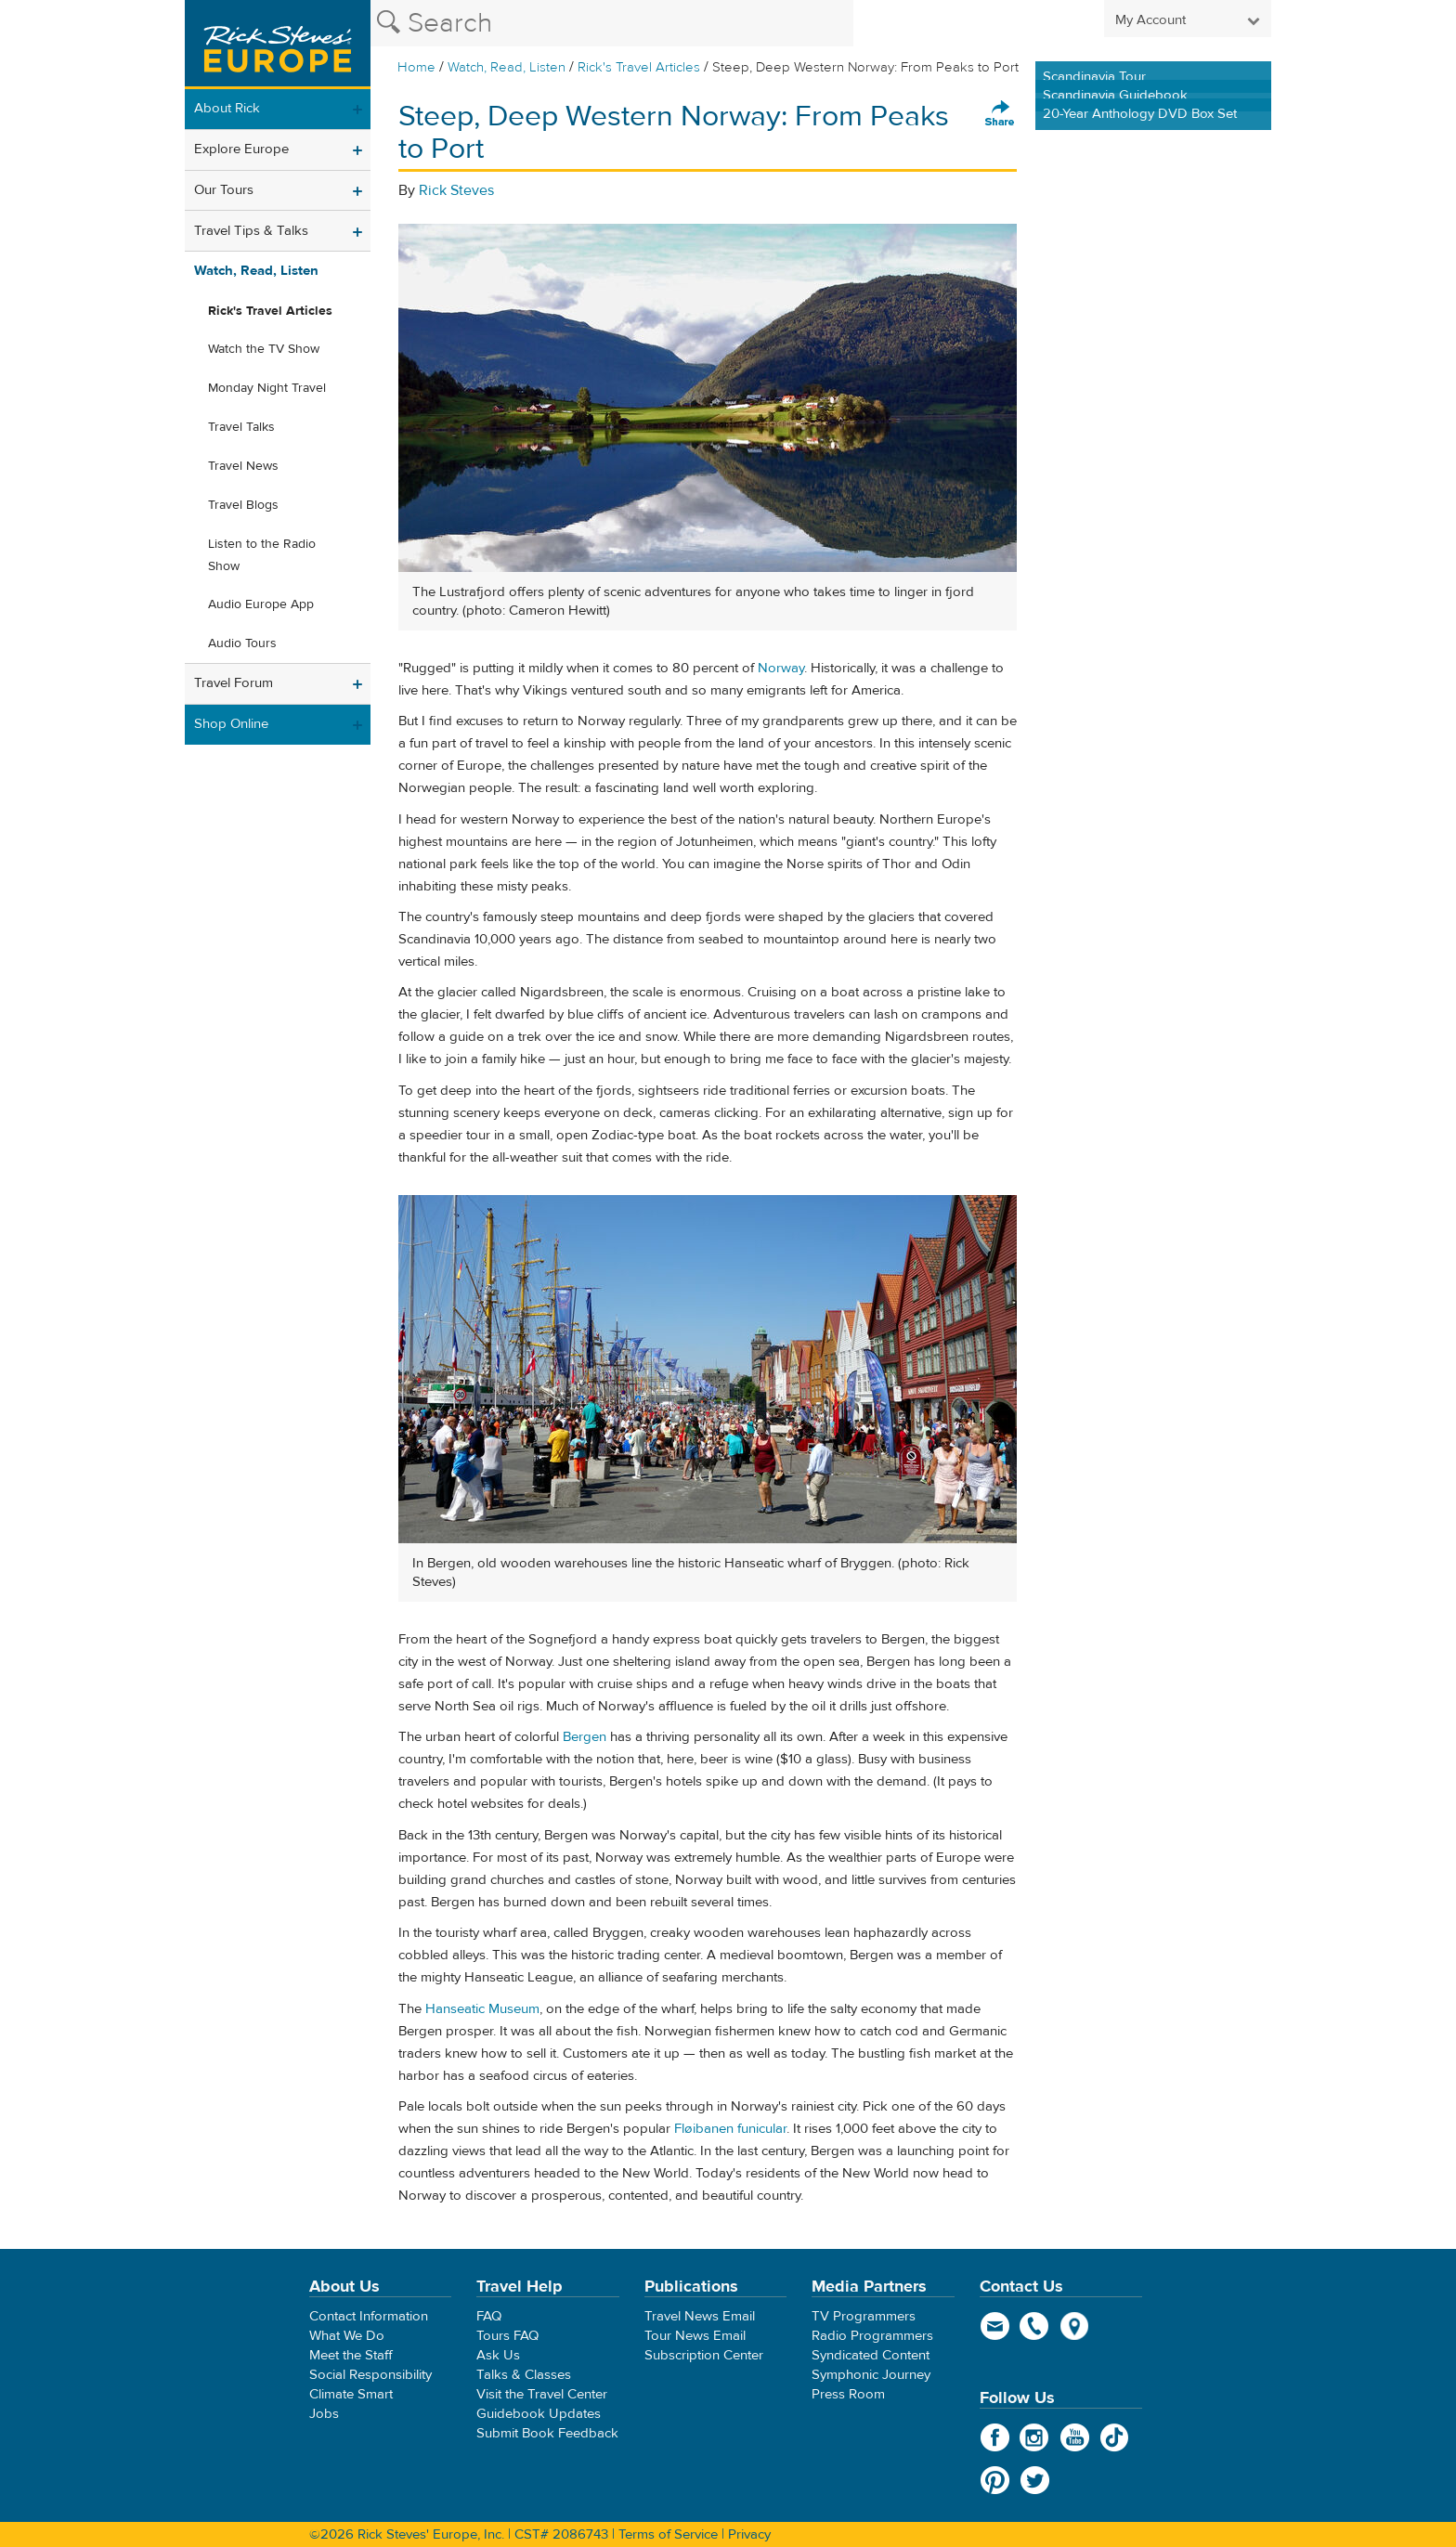 The width and height of the screenshot is (1456, 2547). I want to click on Audio Tours, so click(242, 643).